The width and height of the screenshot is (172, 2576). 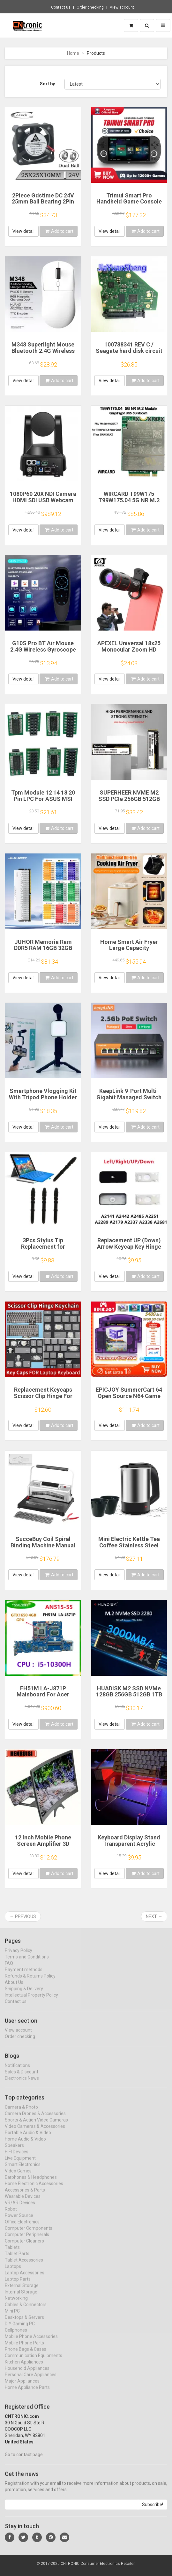 What do you see at coordinates (23, 231) in the screenshot?
I see `View detail` at bounding box center [23, 231].